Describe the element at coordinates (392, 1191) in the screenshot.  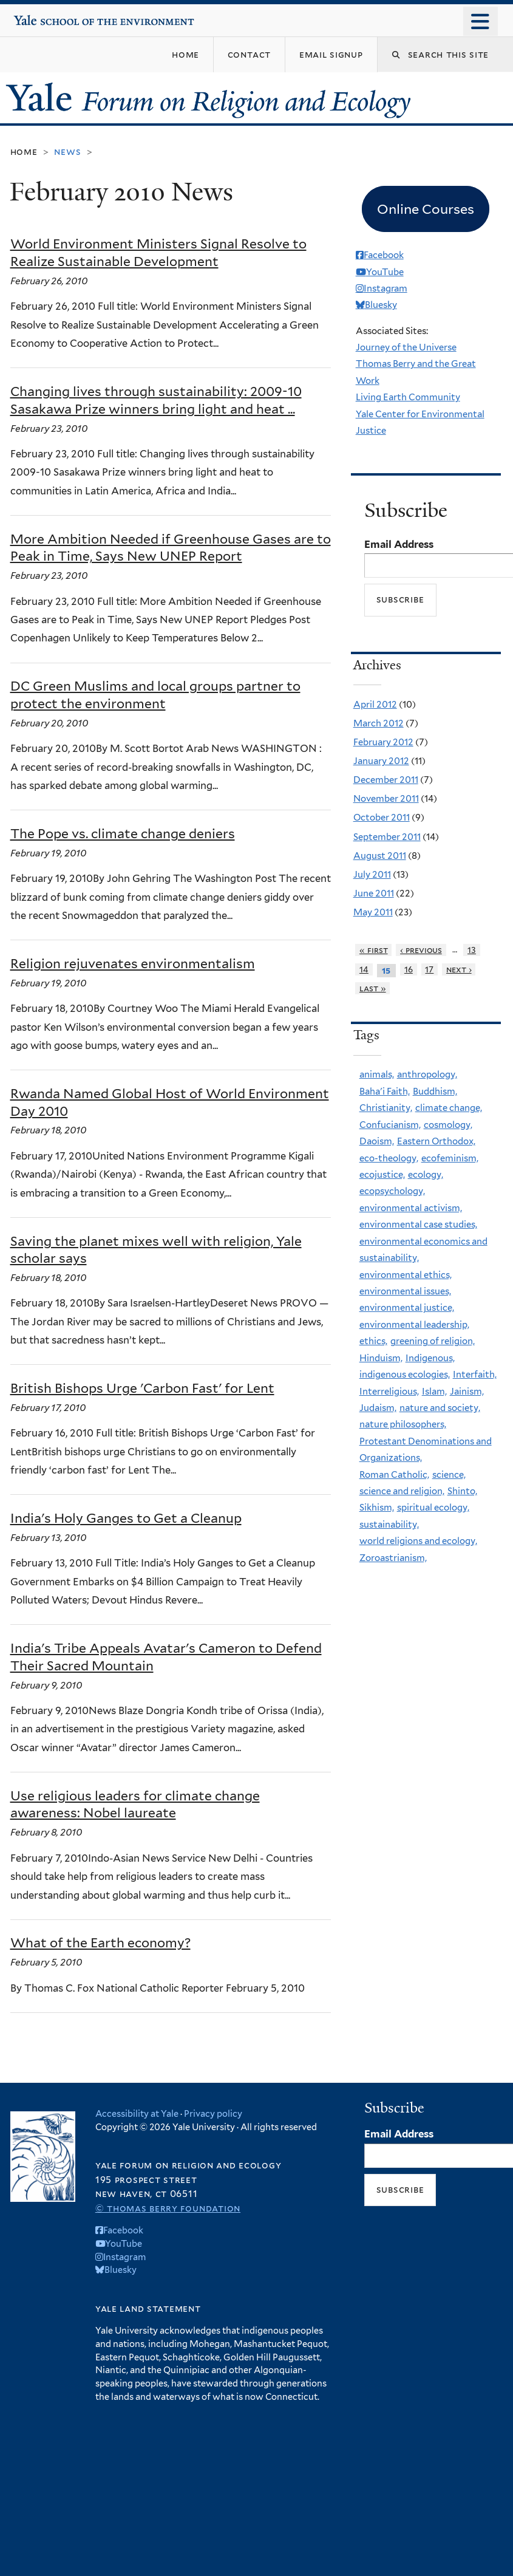
I see `ecopsychology,` at that location.